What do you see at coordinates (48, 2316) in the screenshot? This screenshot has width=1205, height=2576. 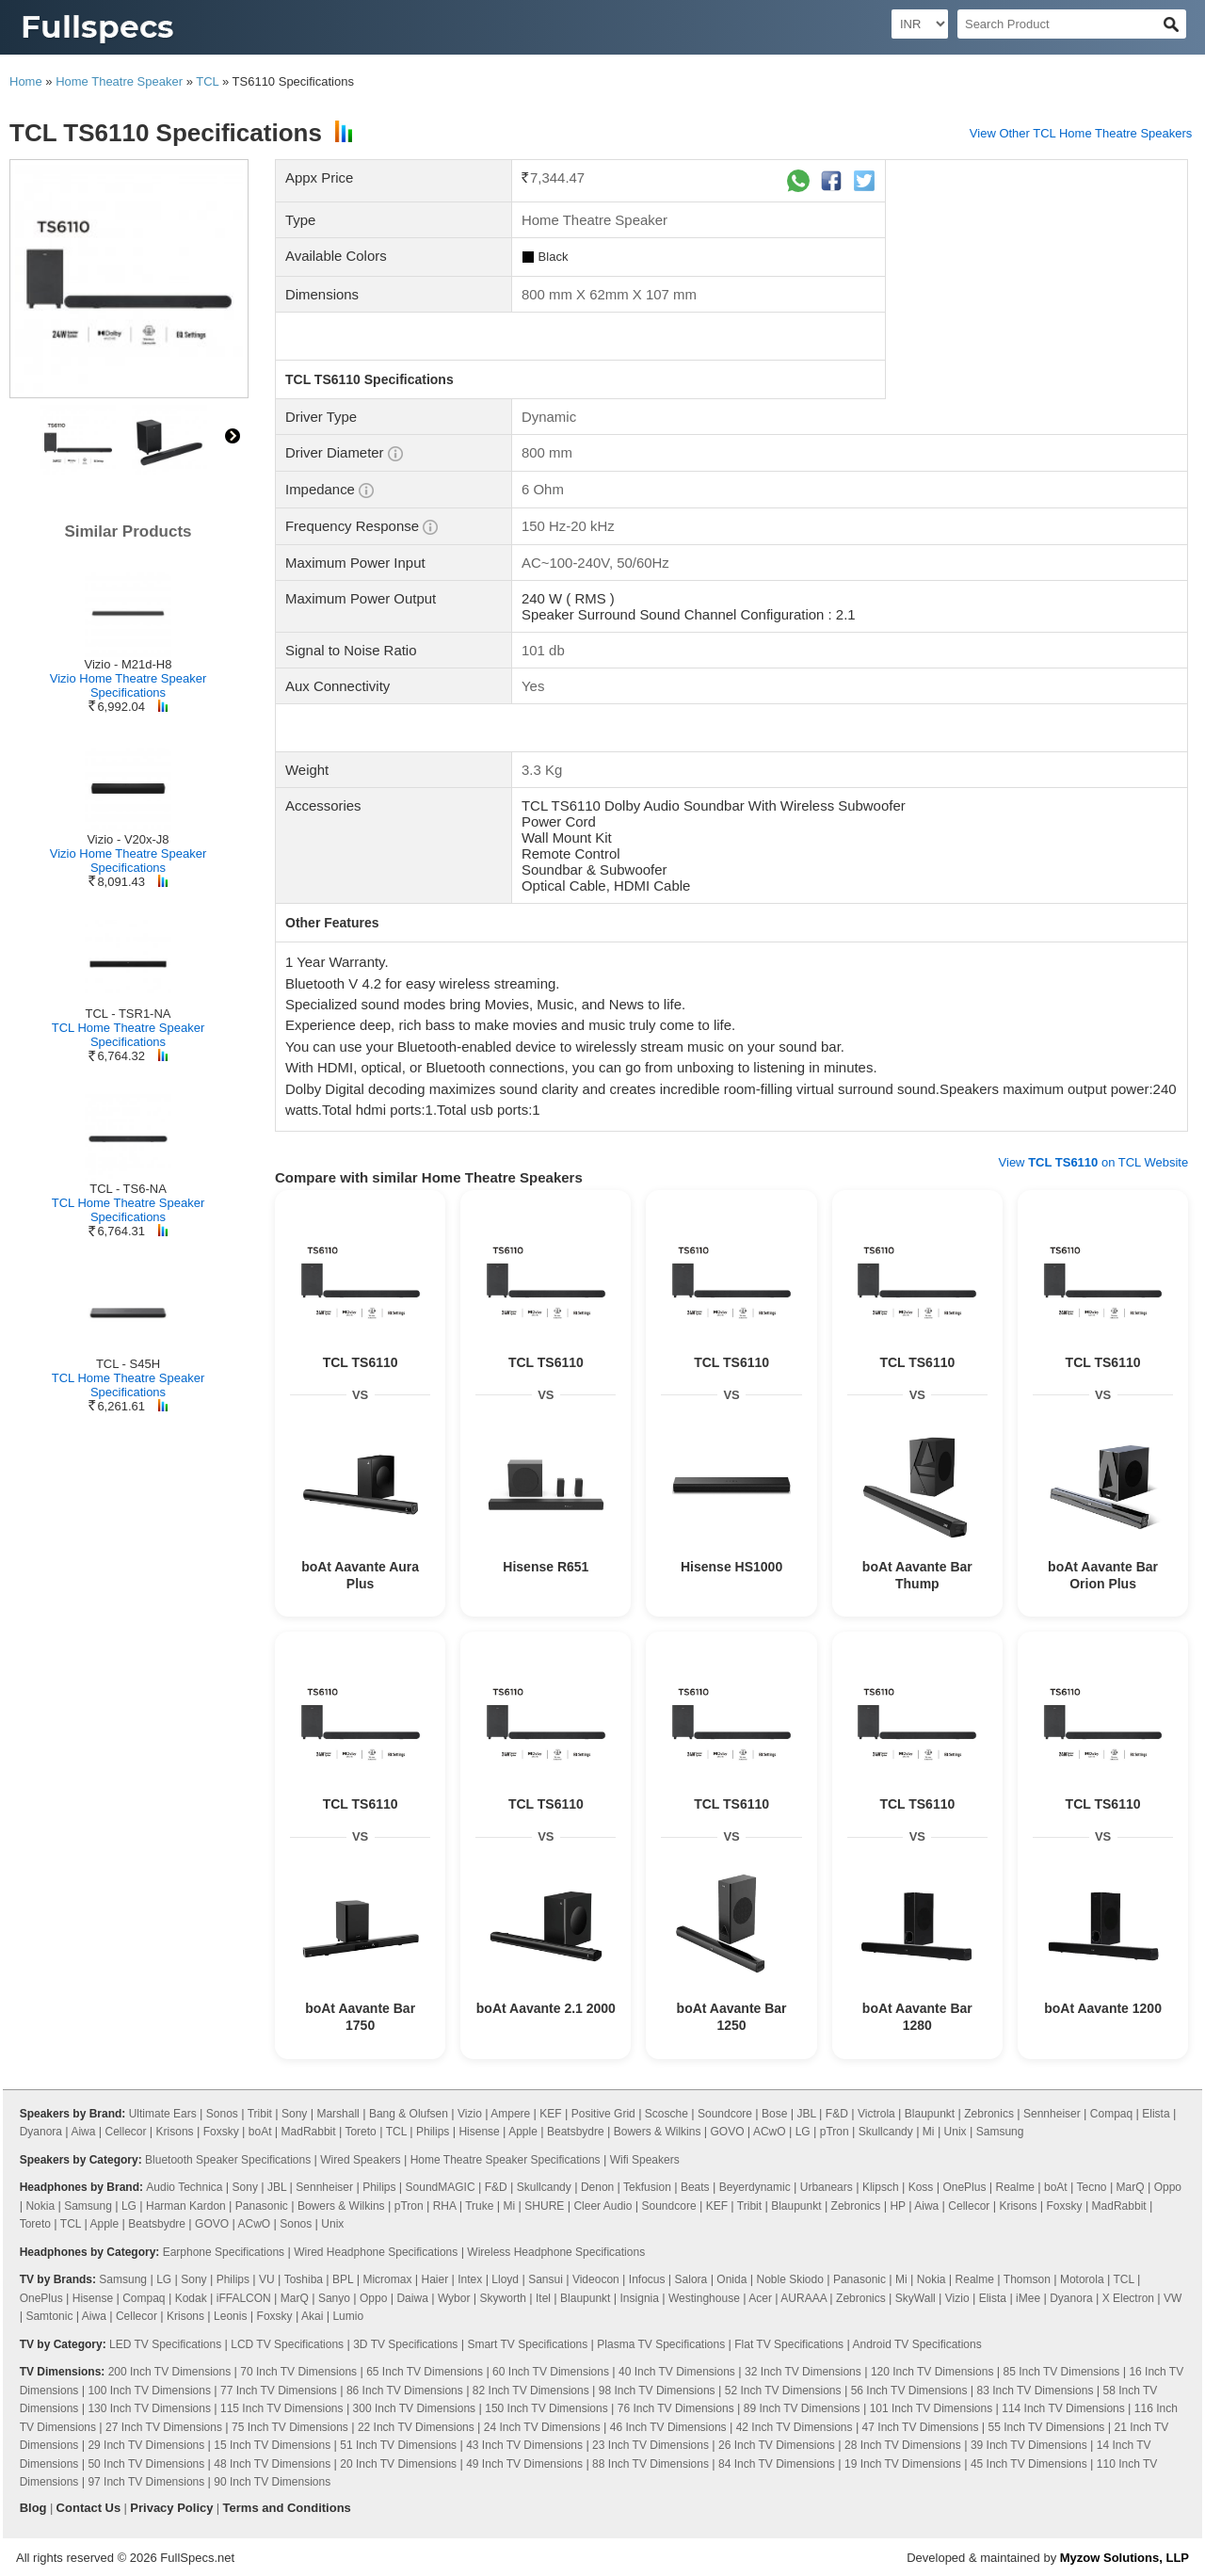 I see `Samtonic` at bounding box center [48, 2316].